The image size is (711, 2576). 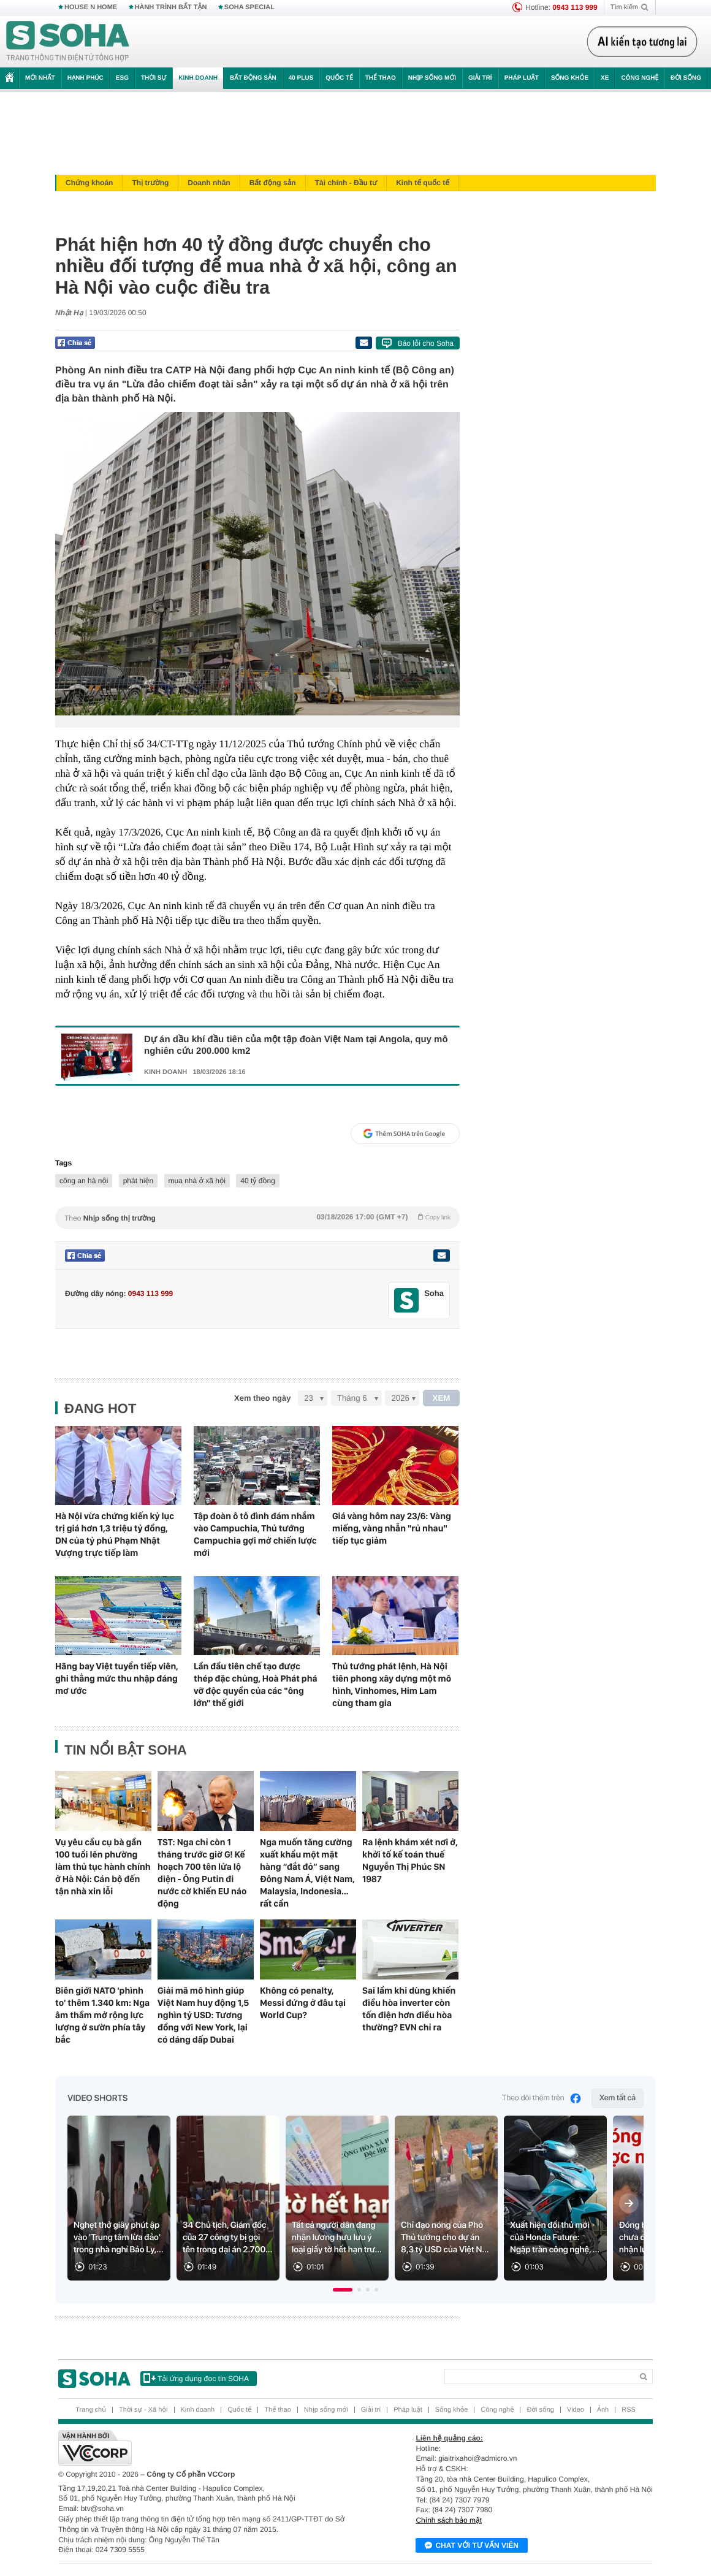 I want to click on Hãng bay Việt tuyển tiếp viên, ghi thẳng mức thu nhập đáng mơ ước, so click(x=116, y=1678).